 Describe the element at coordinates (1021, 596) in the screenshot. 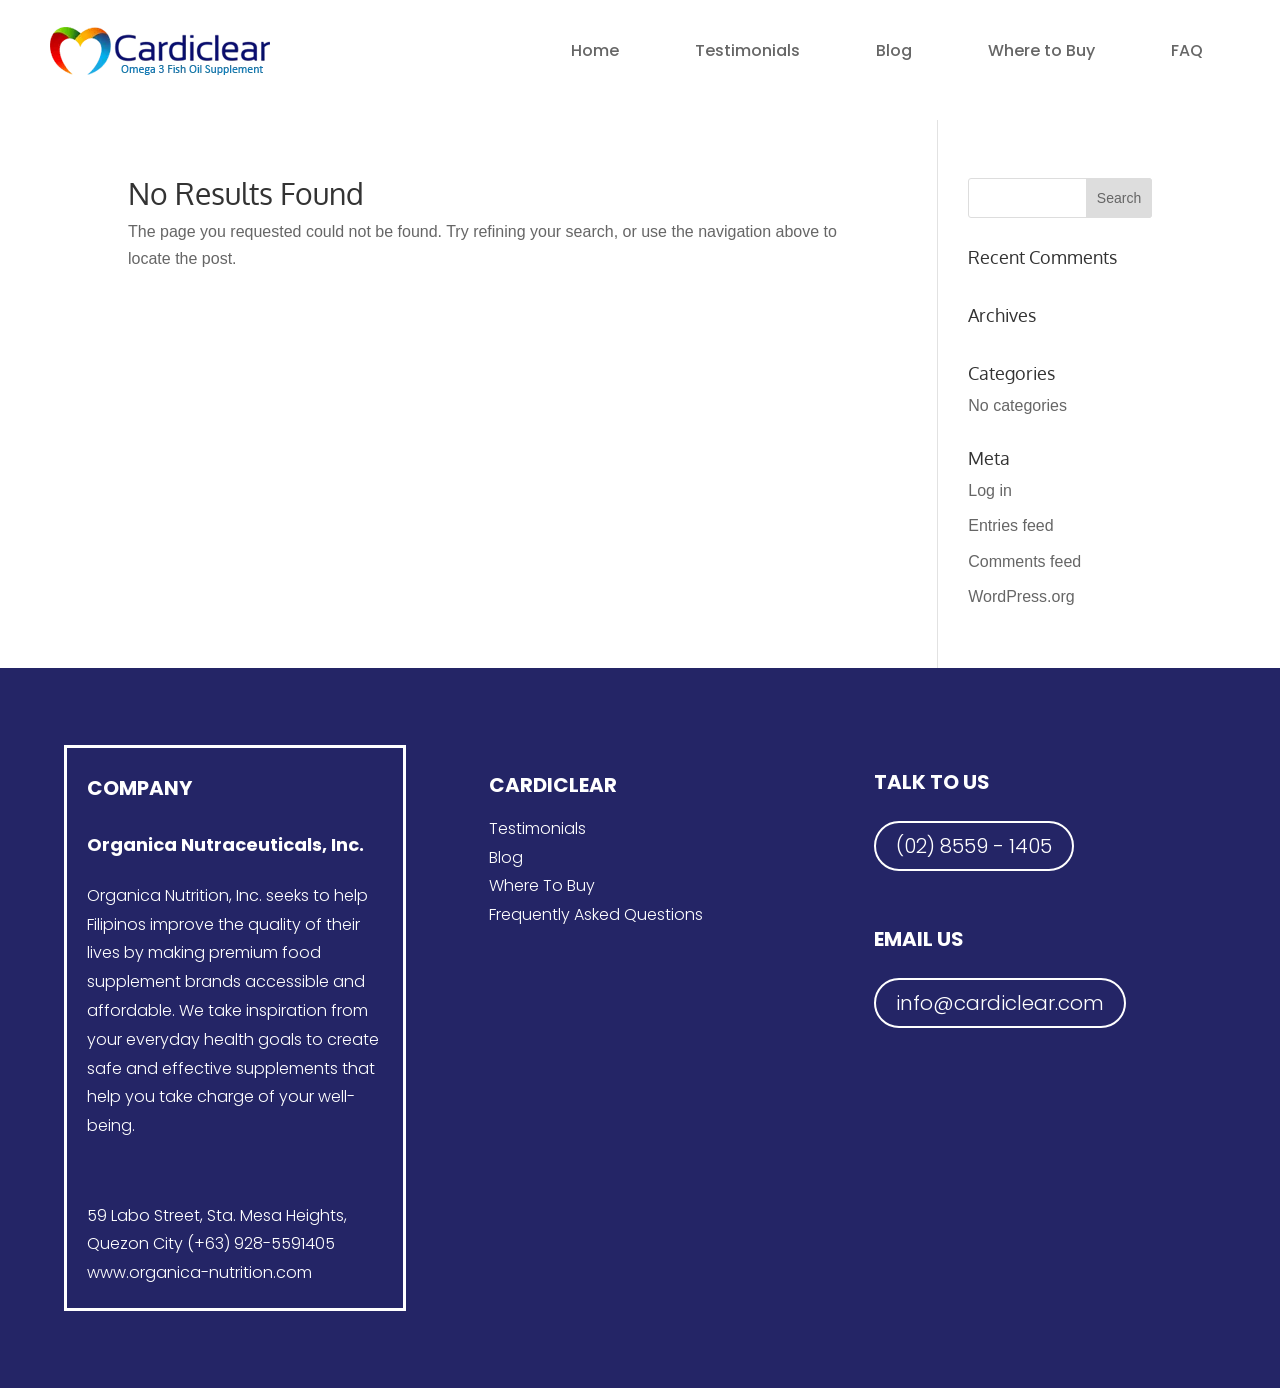

I see `WordPress.org` at that location.